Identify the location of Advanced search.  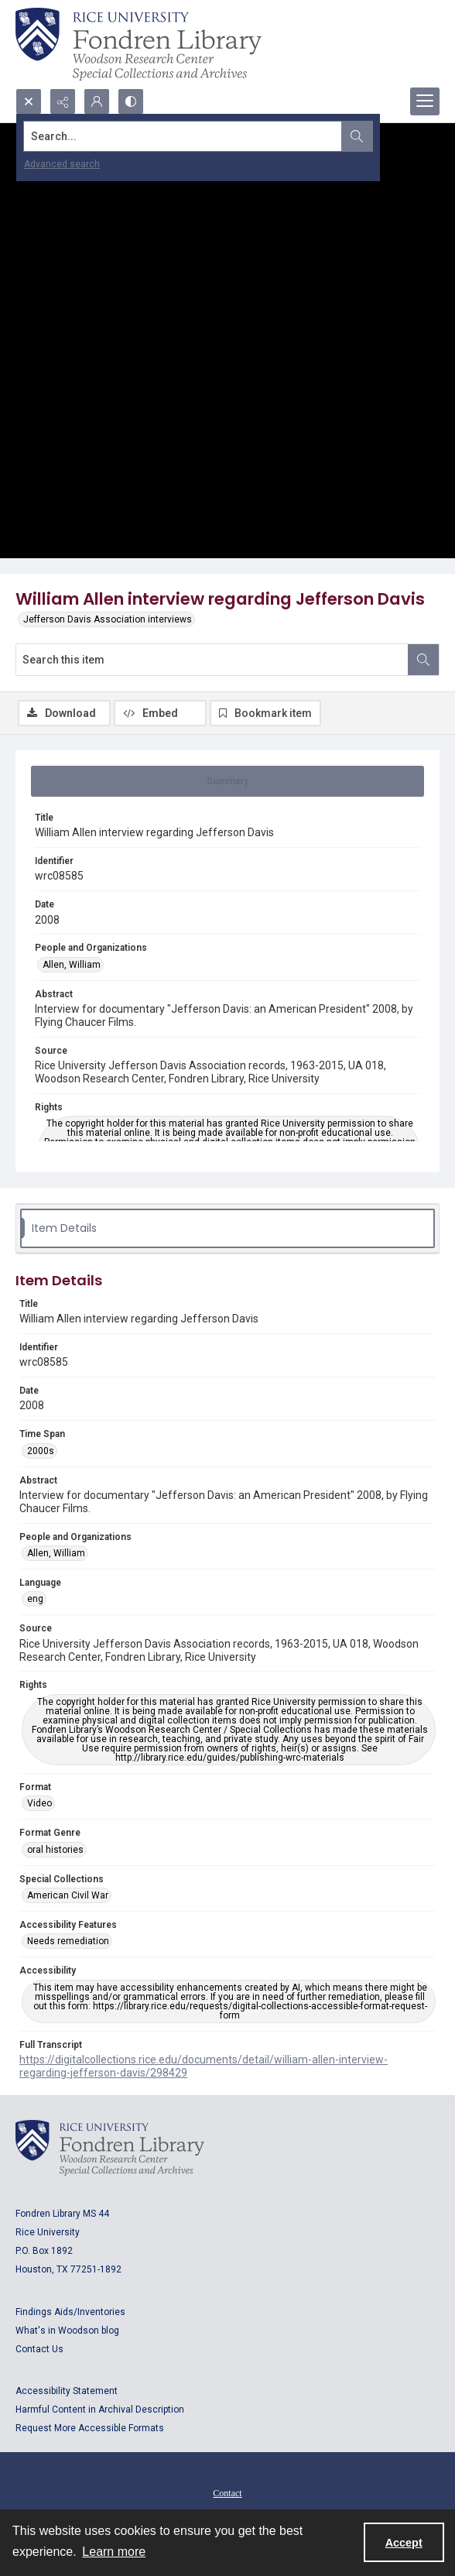
(62, 164).